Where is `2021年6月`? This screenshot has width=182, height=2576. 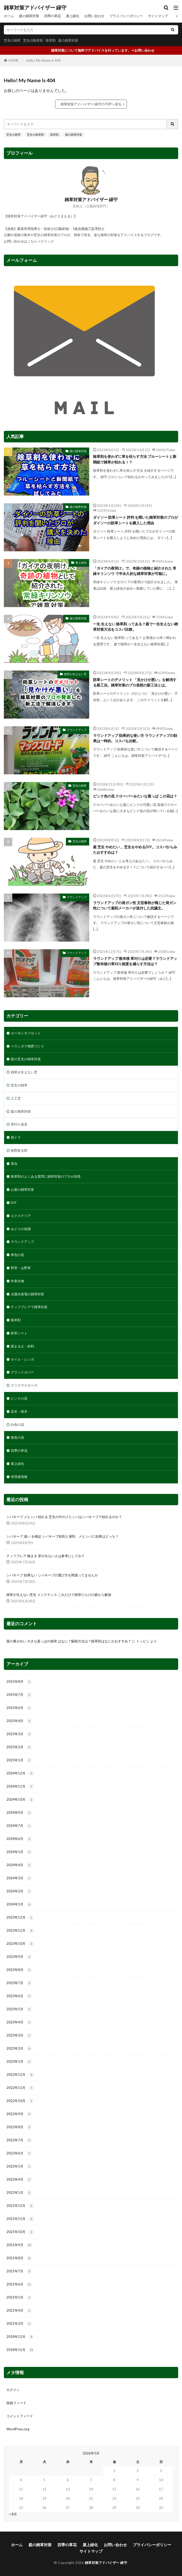 2021年6月 is located at coordinates (19, 2284).